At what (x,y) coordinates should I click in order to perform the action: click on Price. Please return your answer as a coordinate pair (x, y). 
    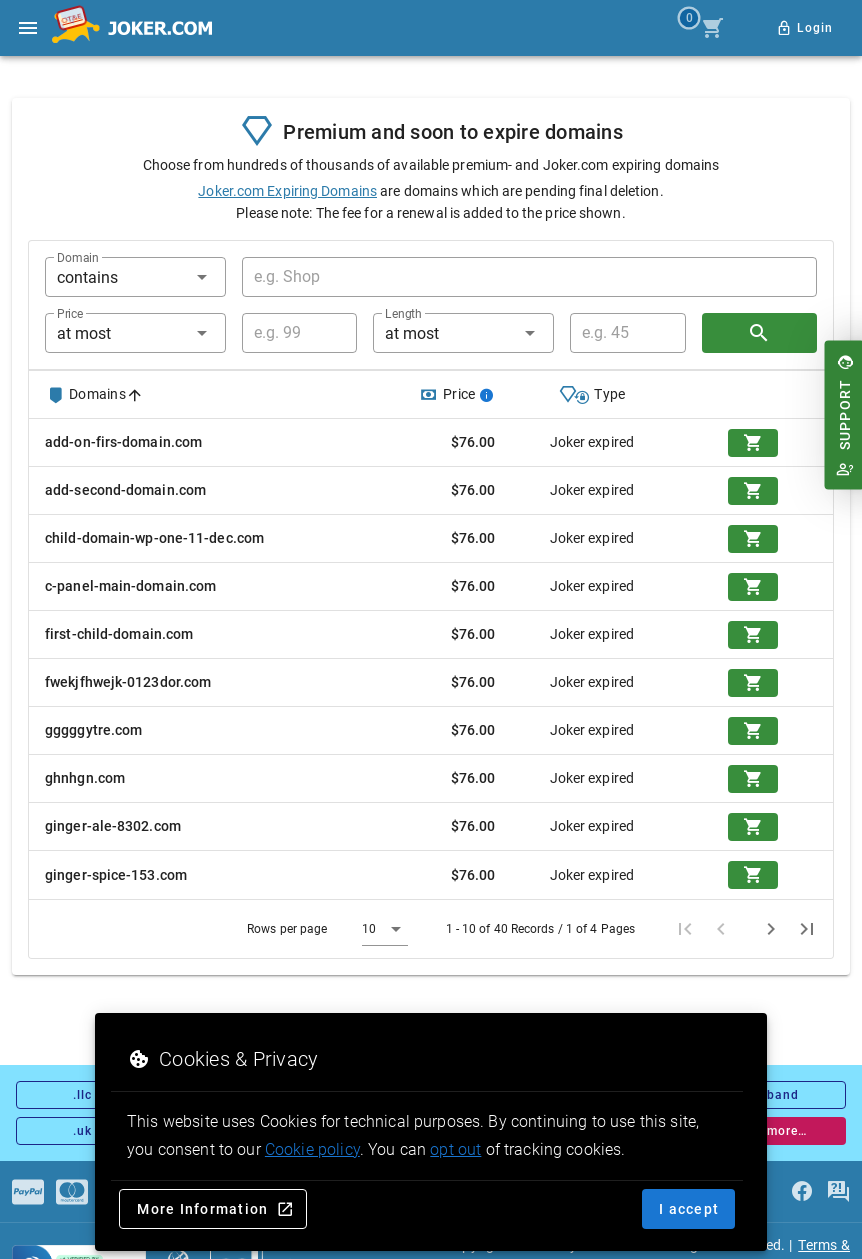
    Looking at the image, I should click on (70, 314).